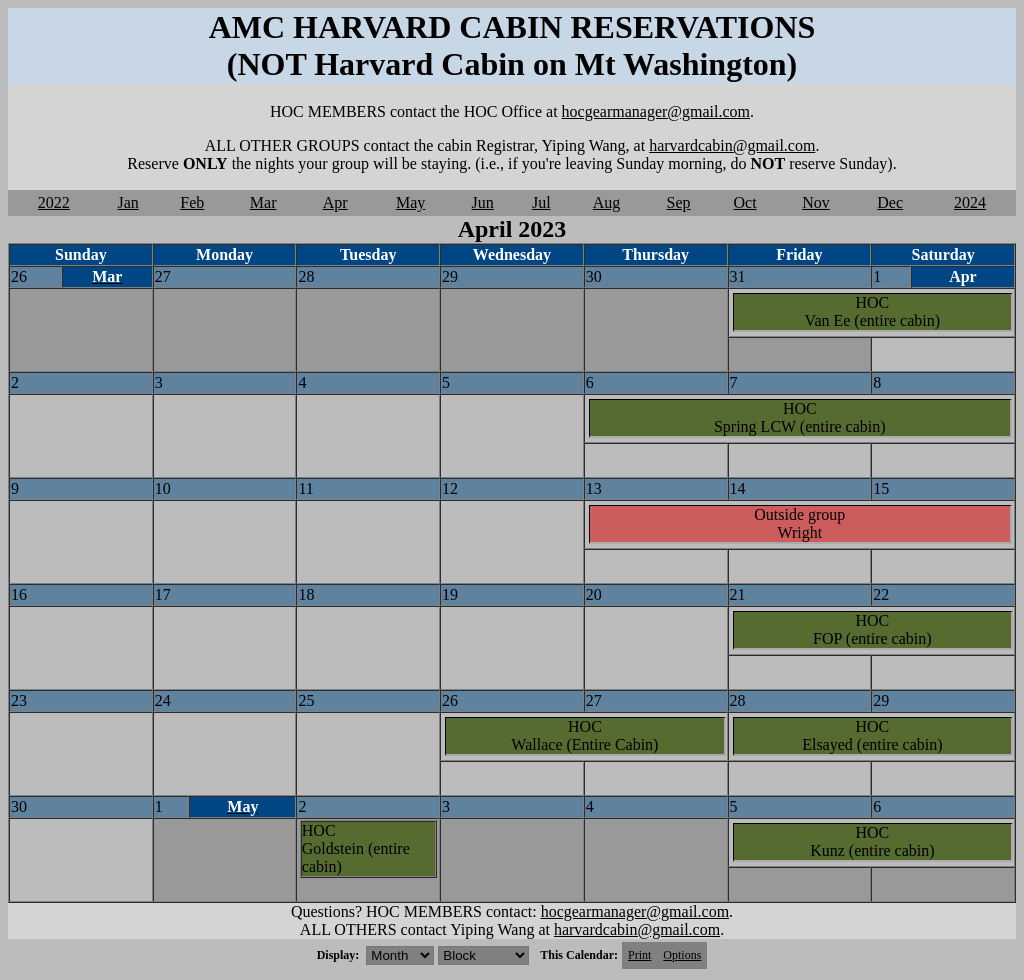  Describe the element at coordinates (970, 202) in the screenshot. I see `2024` at that location.